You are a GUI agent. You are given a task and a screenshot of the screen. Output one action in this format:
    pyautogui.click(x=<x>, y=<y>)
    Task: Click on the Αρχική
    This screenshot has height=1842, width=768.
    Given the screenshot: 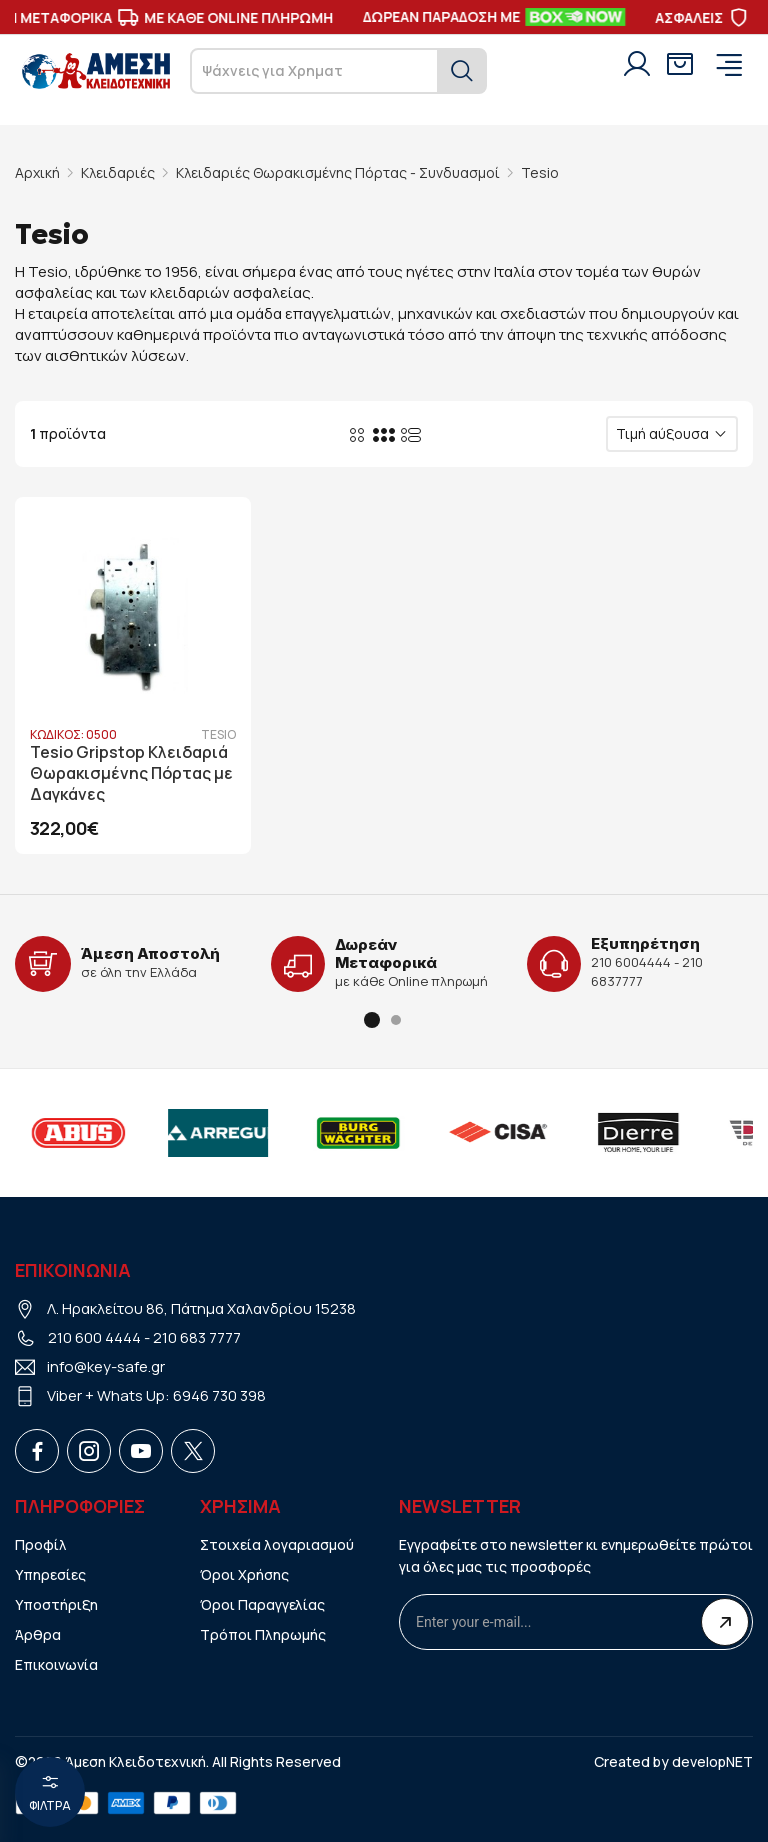 What is the action you would take?
    pyautogui.click(x=37, y=172)
    